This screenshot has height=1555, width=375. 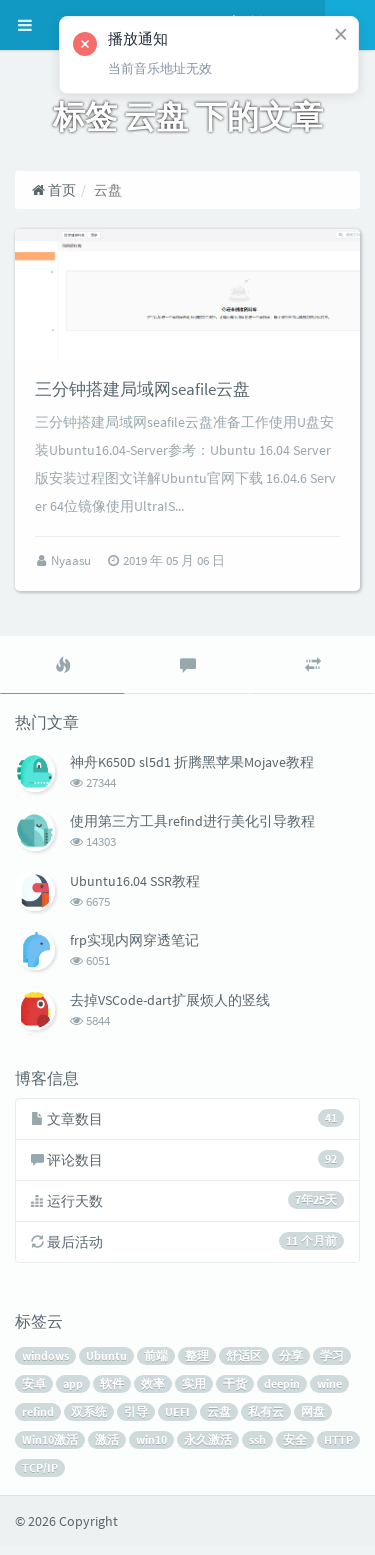 What do you see at coordinates (107, 1448) in the screenshot?
I see `激活` at bounding box center [107, 1448].